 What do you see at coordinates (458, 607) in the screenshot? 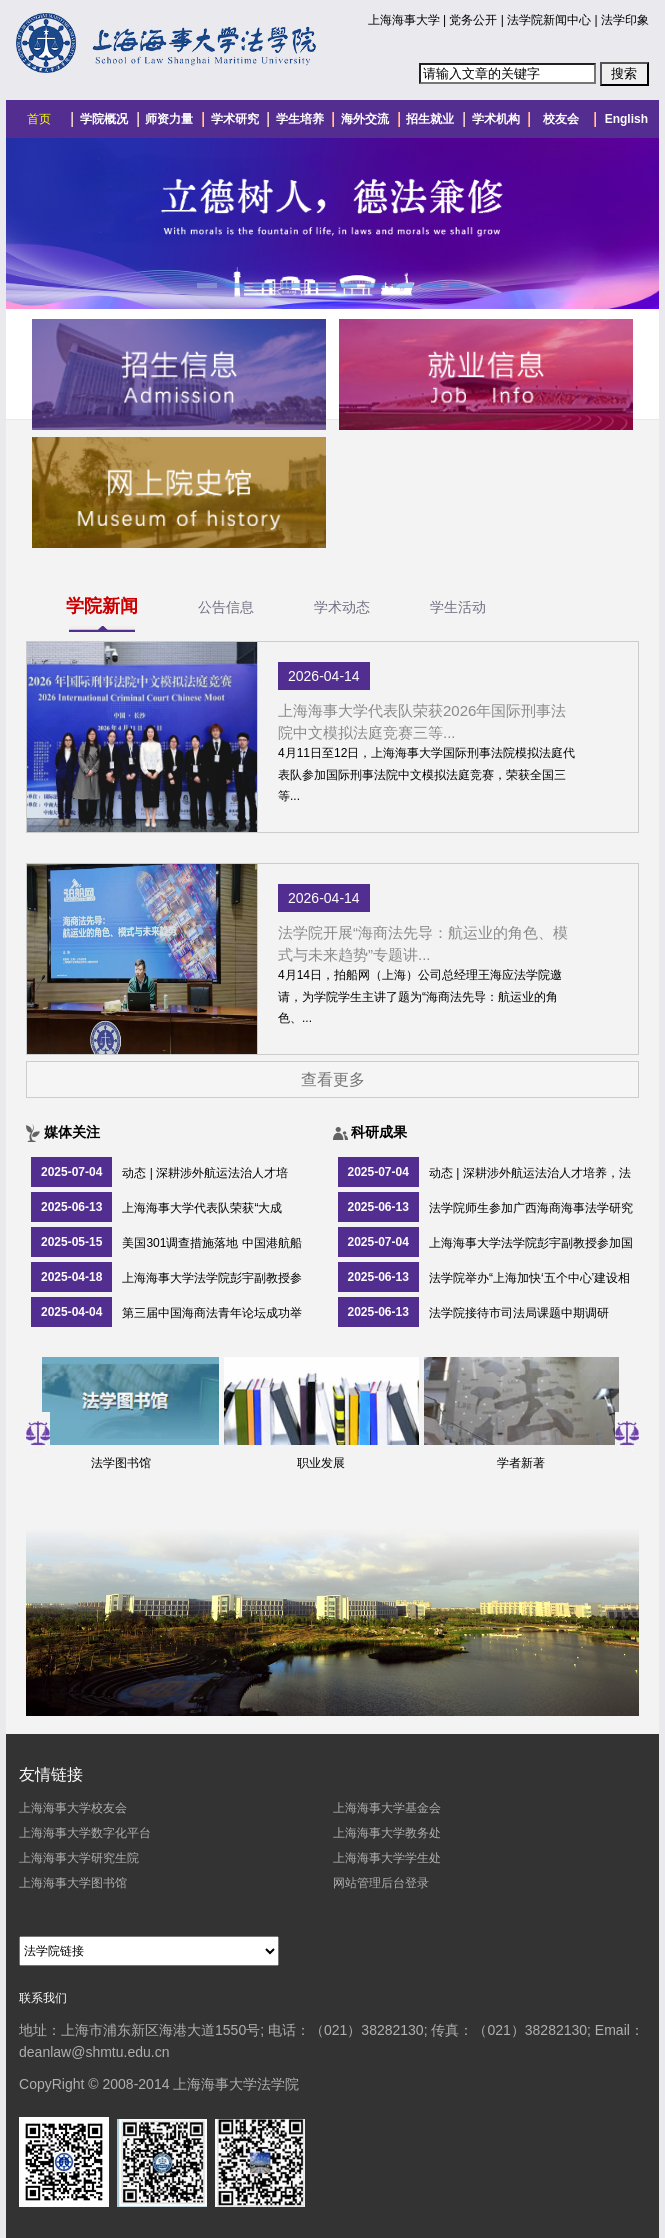
I see `学生活动` at bounding box center [458, 607].